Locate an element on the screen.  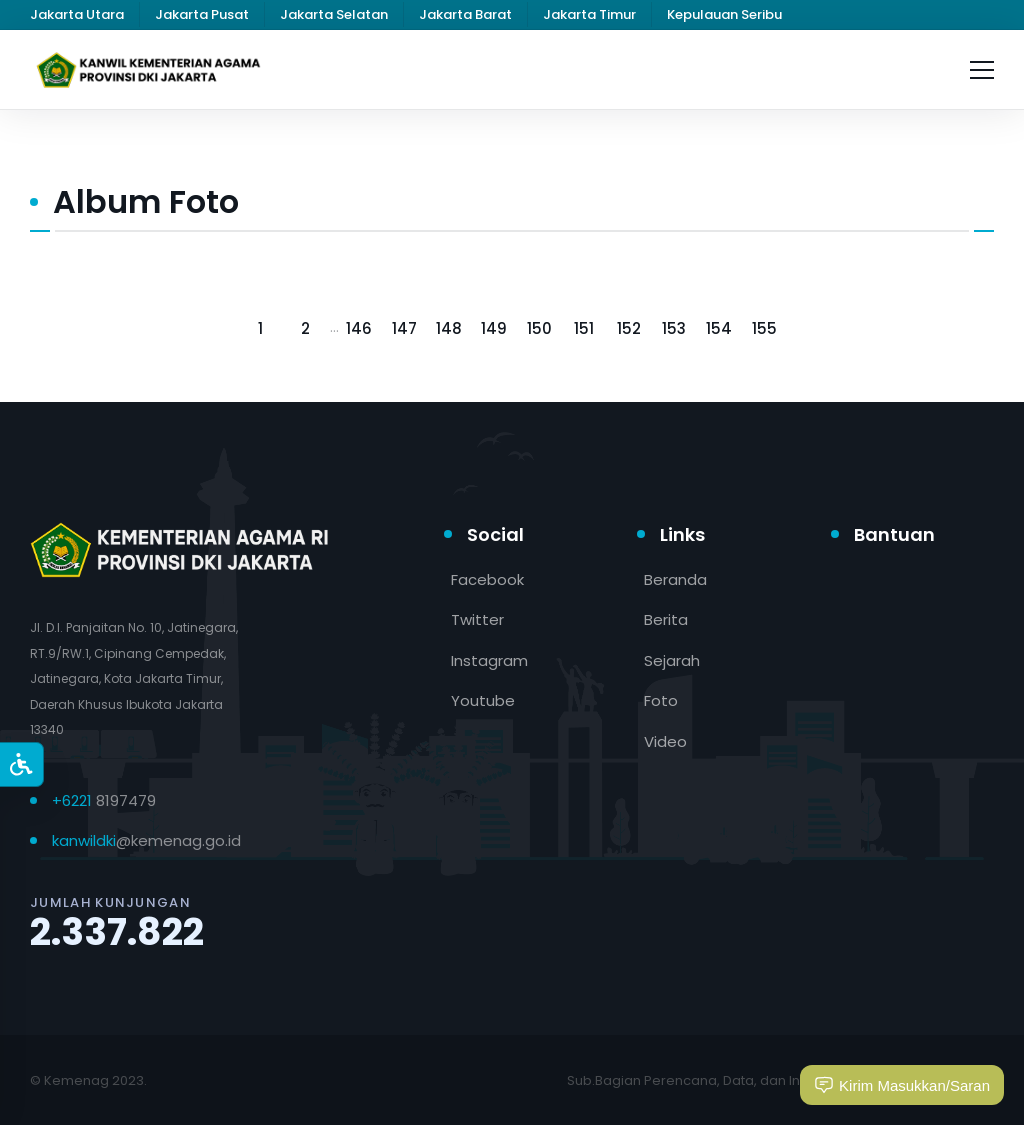
Berita is located at coordinates (666, 619).